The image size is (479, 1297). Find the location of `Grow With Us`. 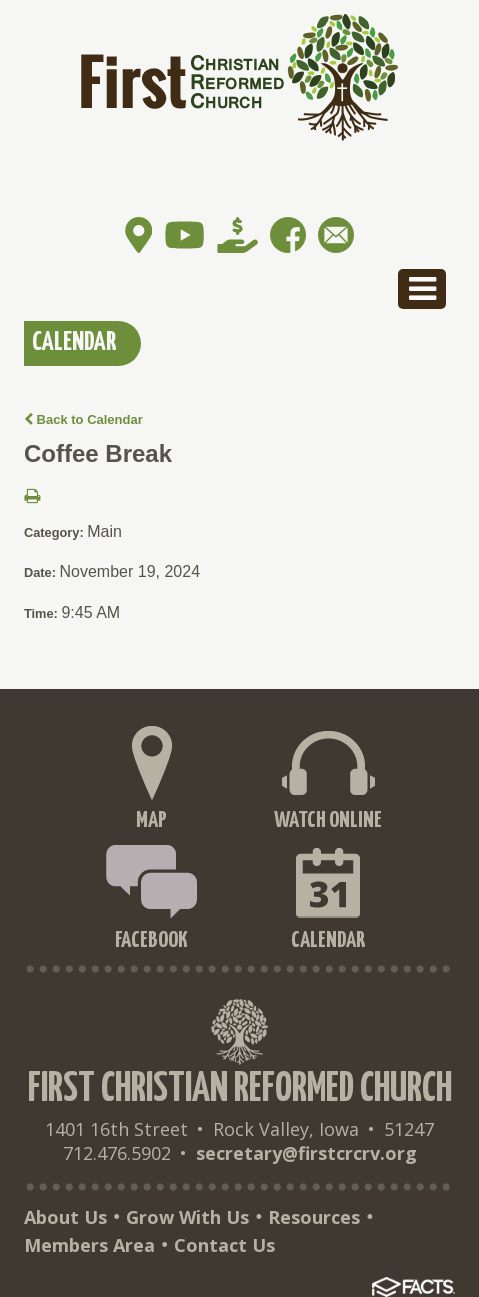

Grow With Us is located at coordinates (187, 1217).